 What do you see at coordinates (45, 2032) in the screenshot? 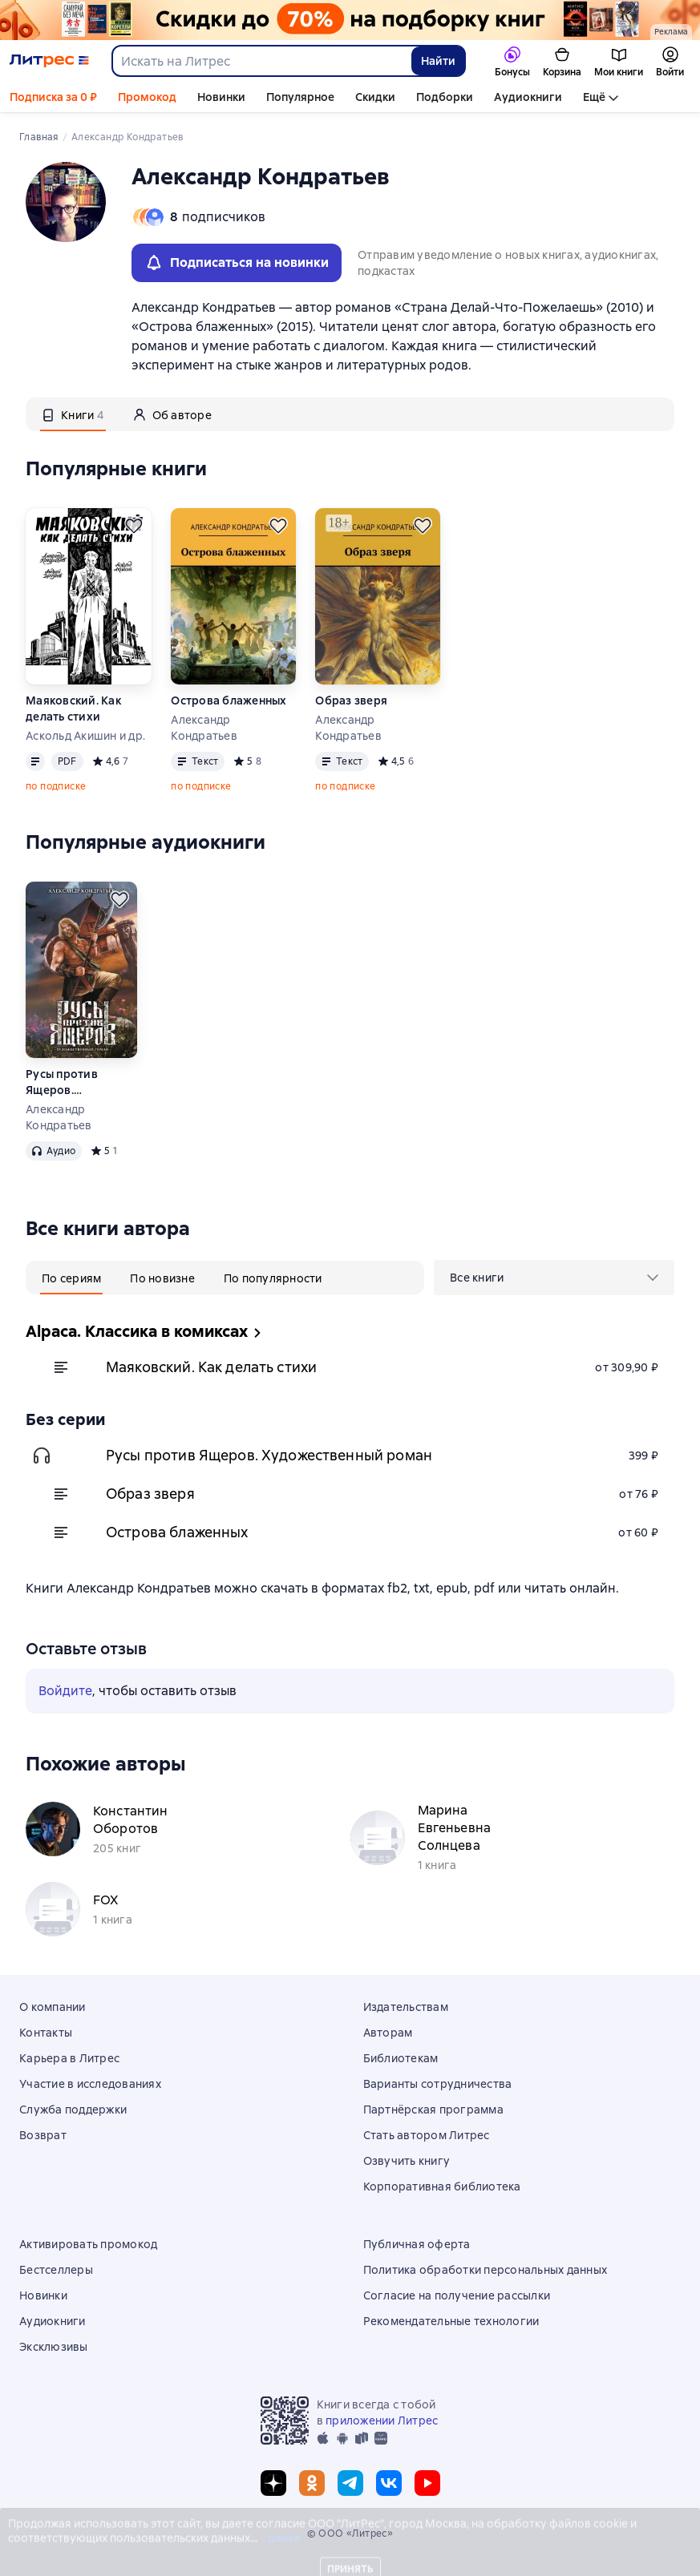
I see `Контакты` at bounding box center [45, 2032].